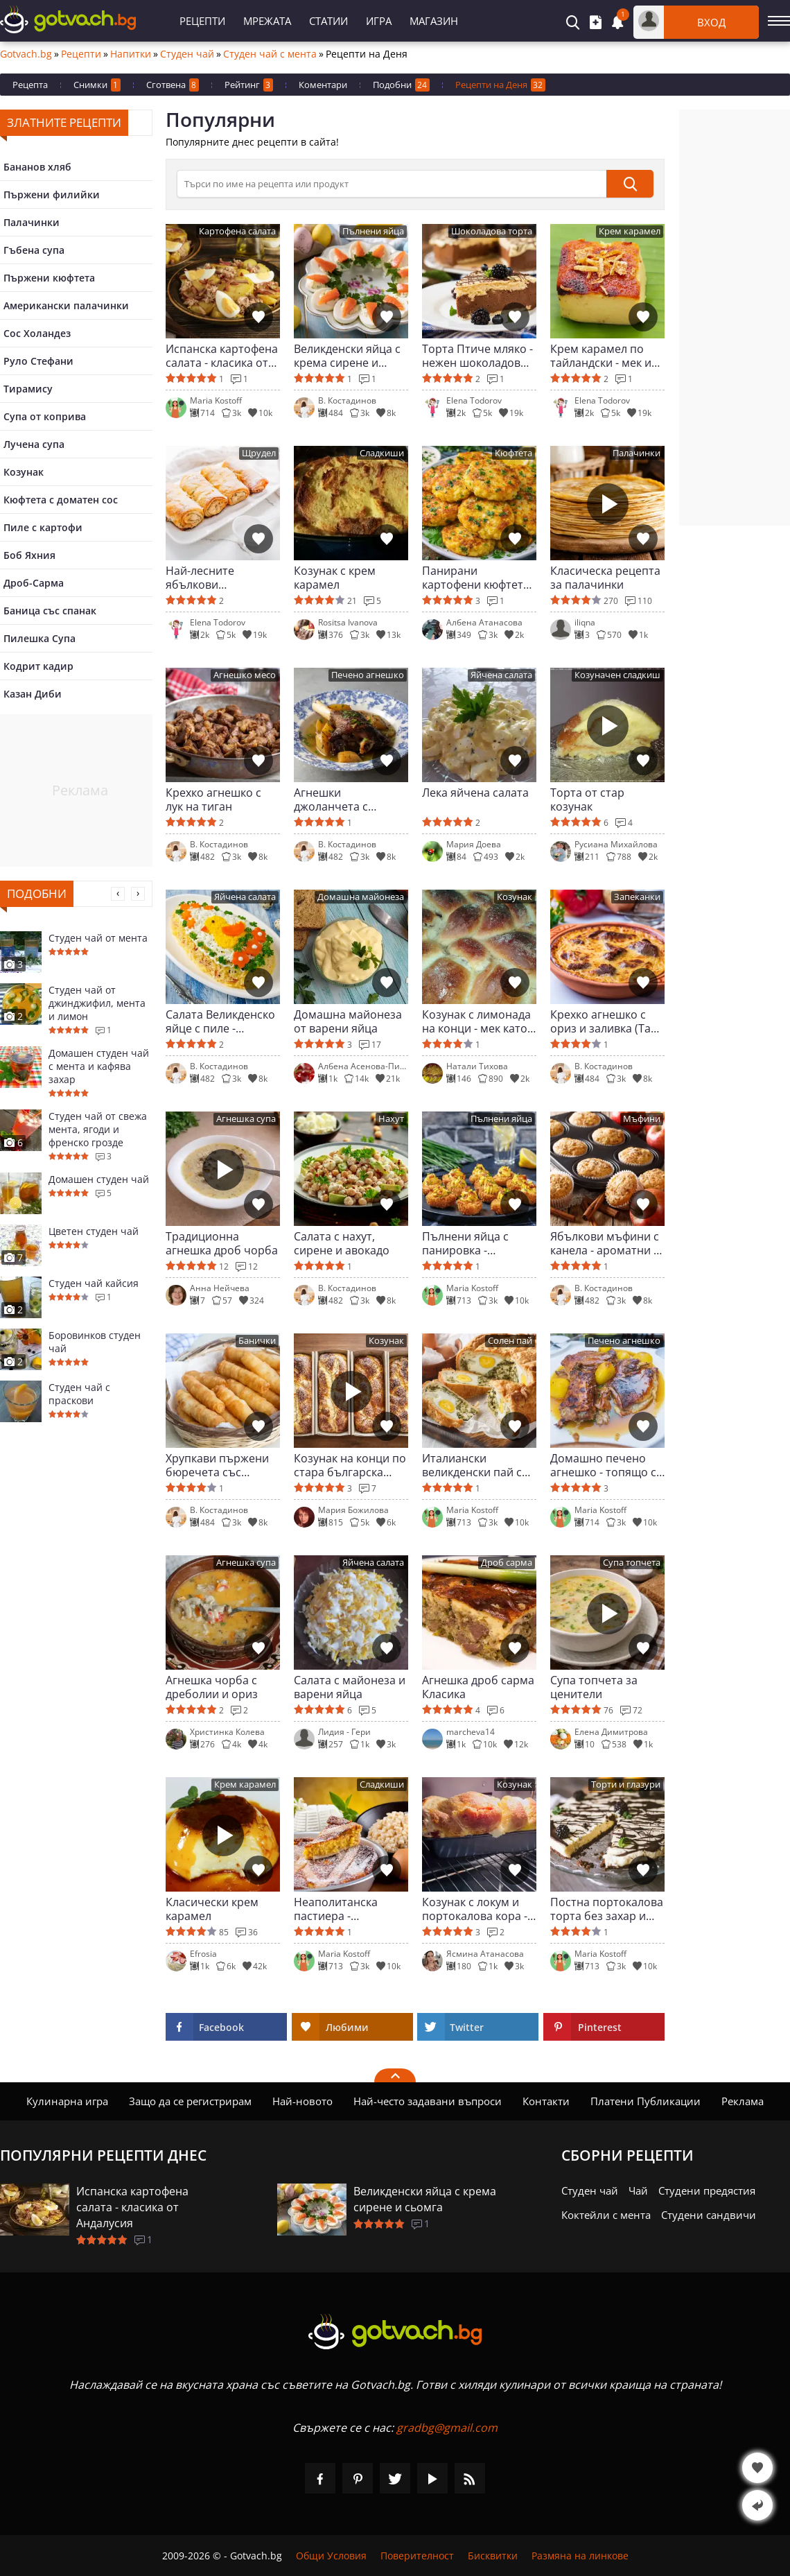  Describe the element at coordinates (645, 2101) in the screenshot. I see `Платени Публикации` at that location.